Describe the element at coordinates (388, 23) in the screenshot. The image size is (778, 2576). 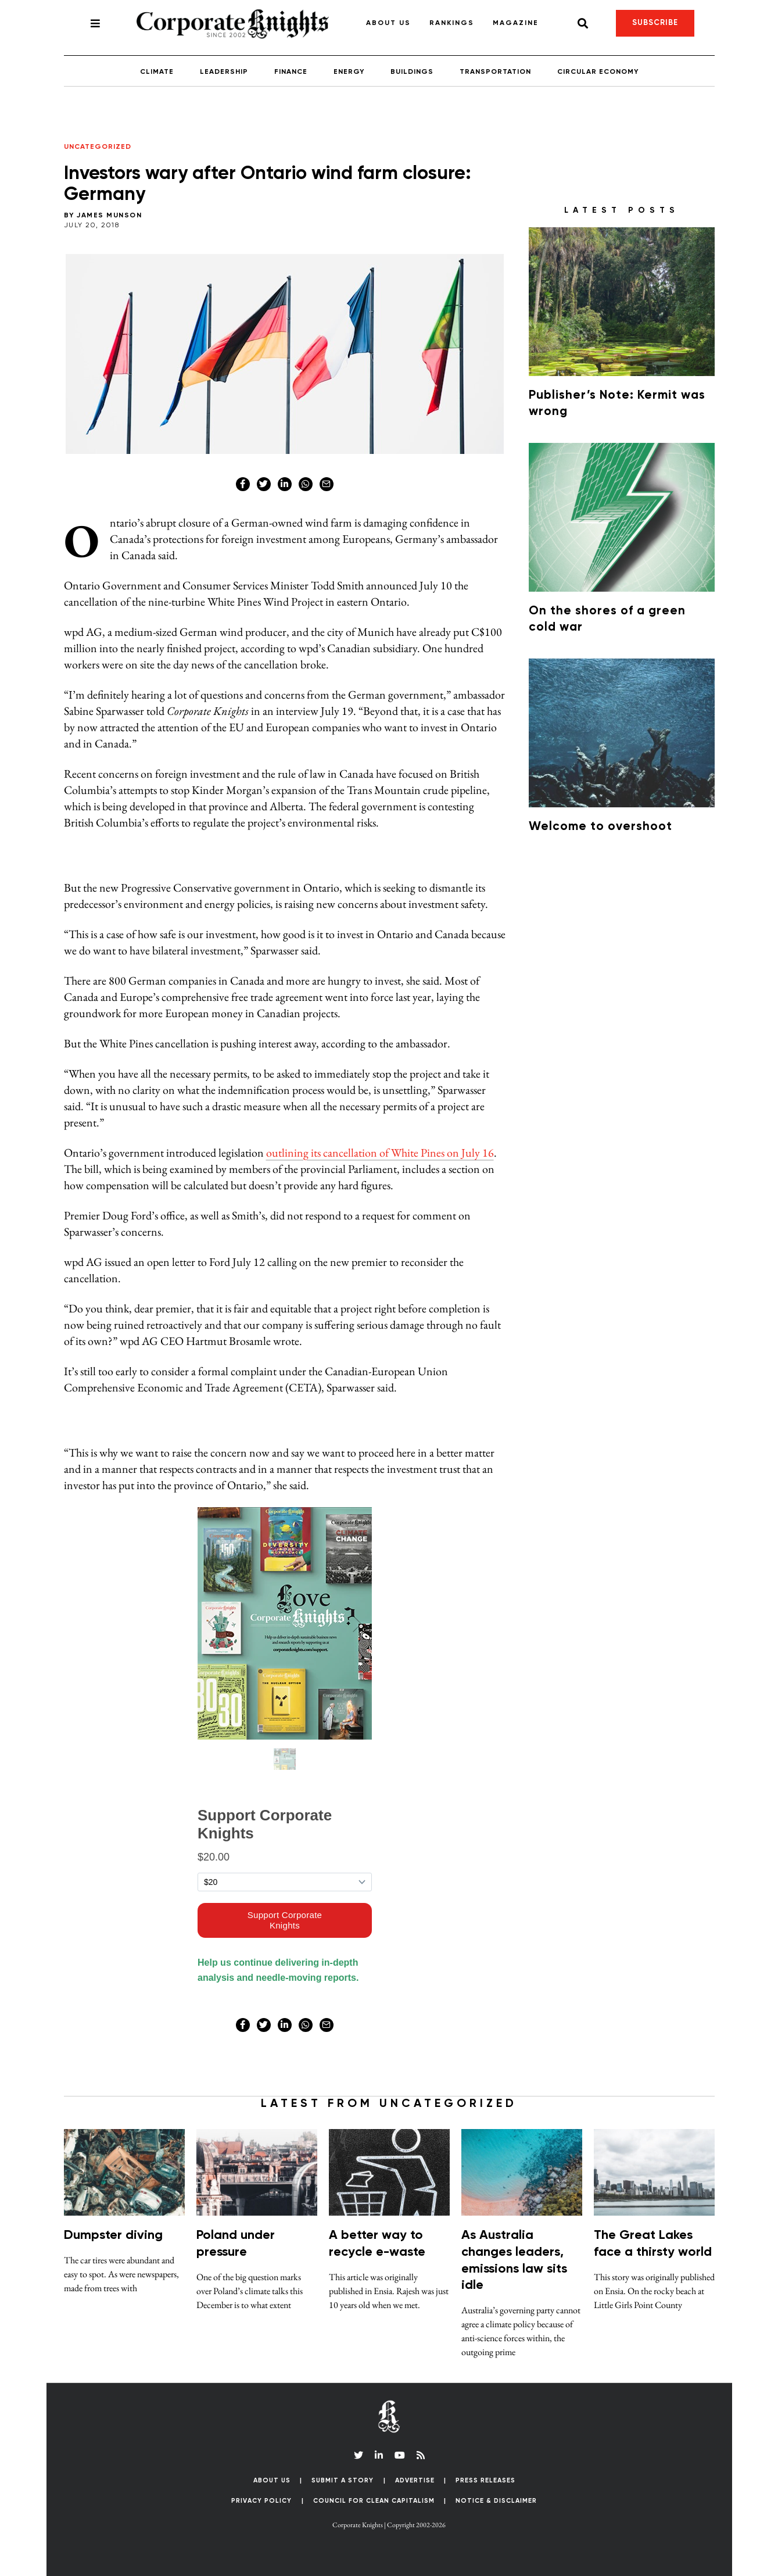
I see `About Us` at that location.